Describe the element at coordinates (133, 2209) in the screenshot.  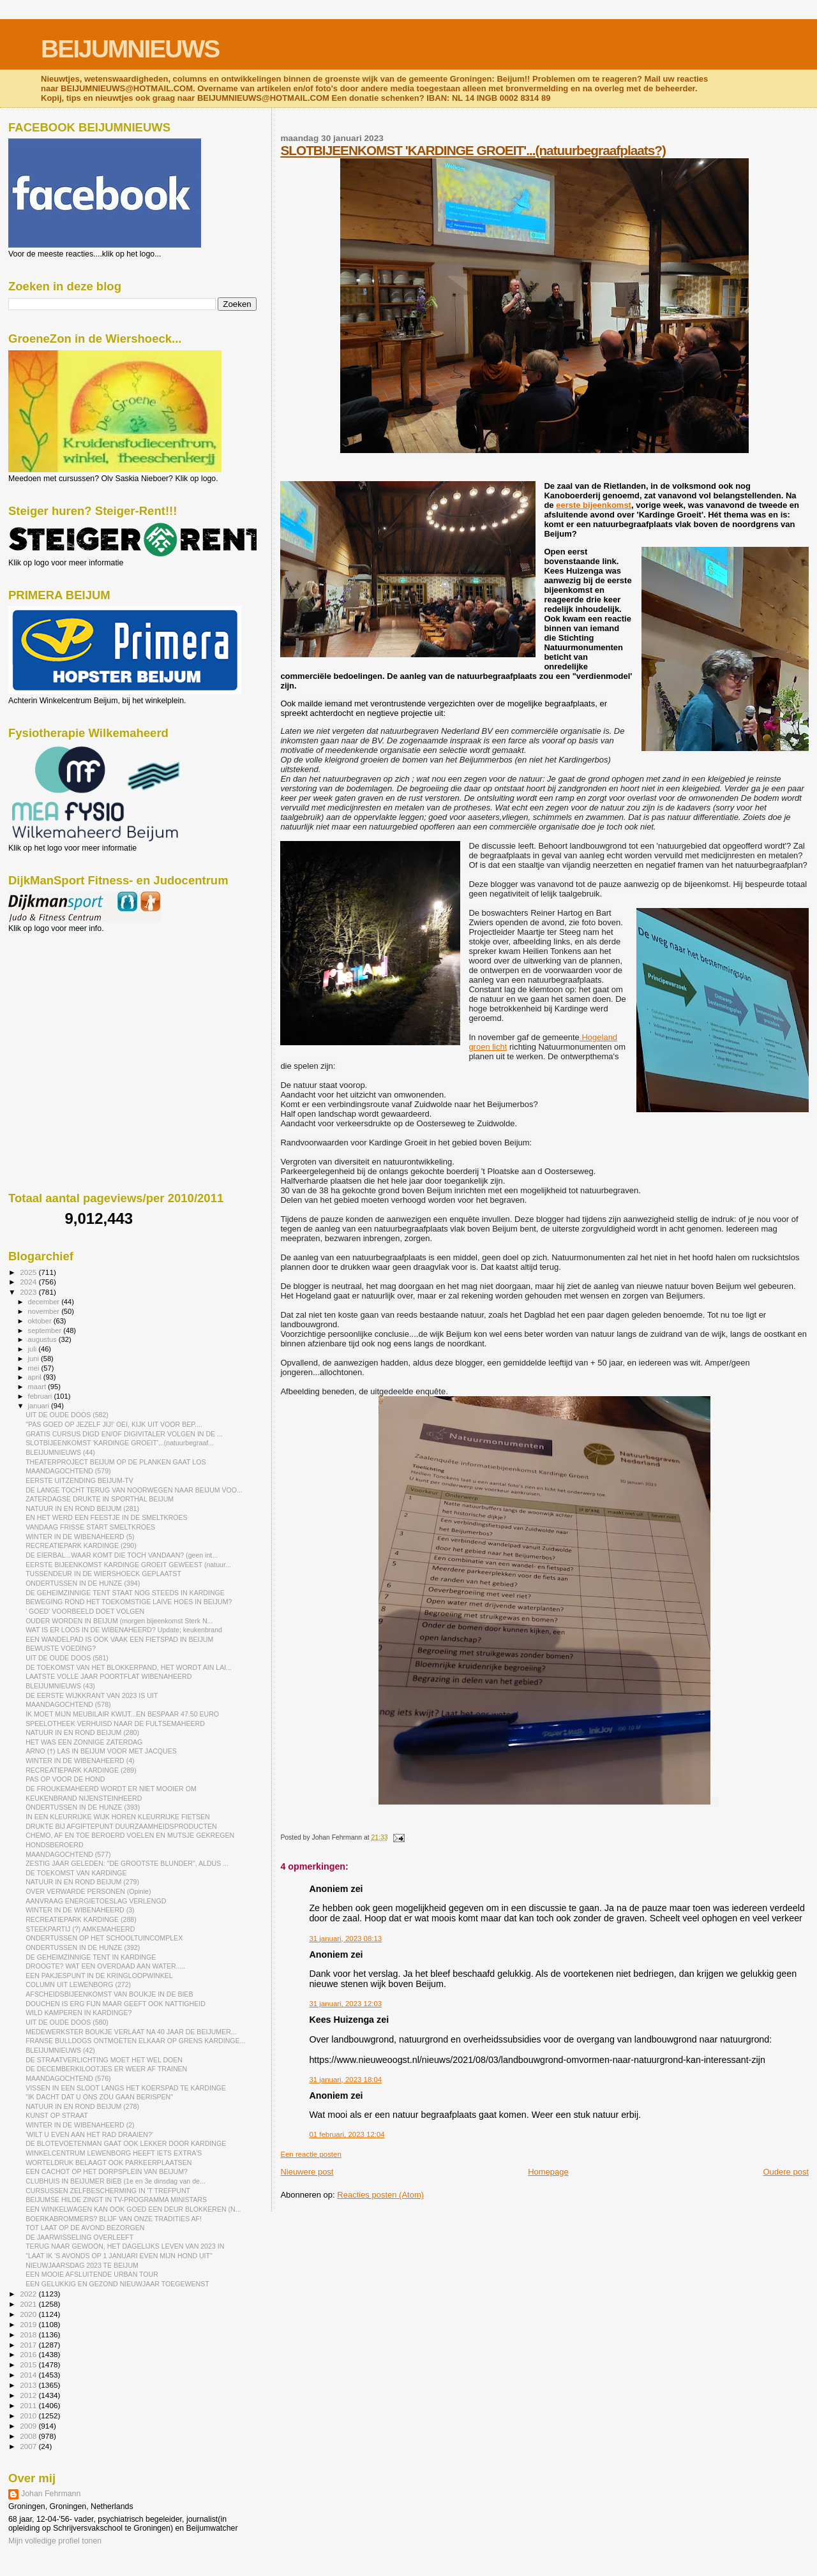
I see `EEN WINKELWAGEN KAN OOK GOED EEN DEUR BLOKKEREN (N...` at that location.